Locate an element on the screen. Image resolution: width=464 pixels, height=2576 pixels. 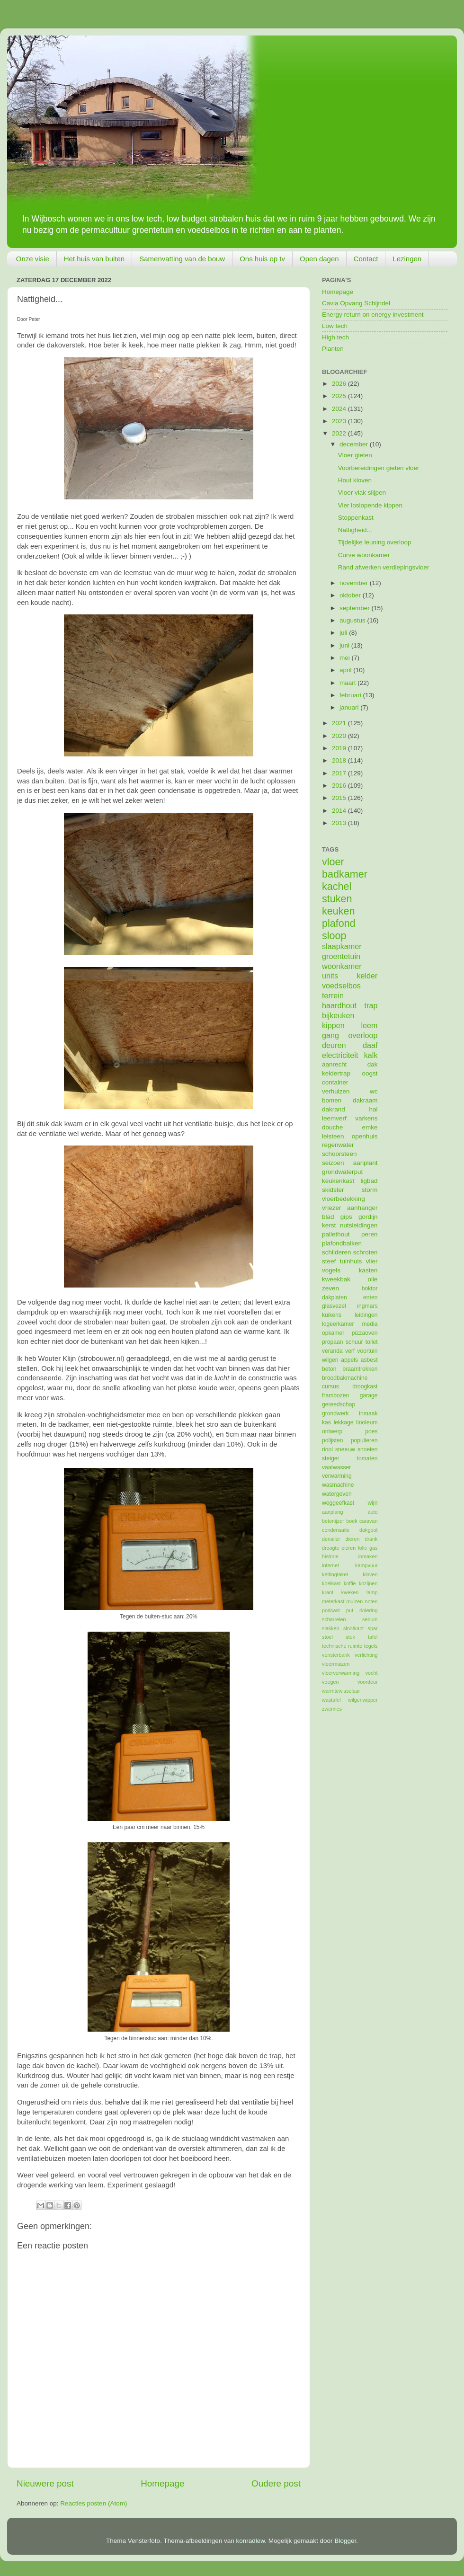
broodbakmachine is located at coordinates (345, 1378).